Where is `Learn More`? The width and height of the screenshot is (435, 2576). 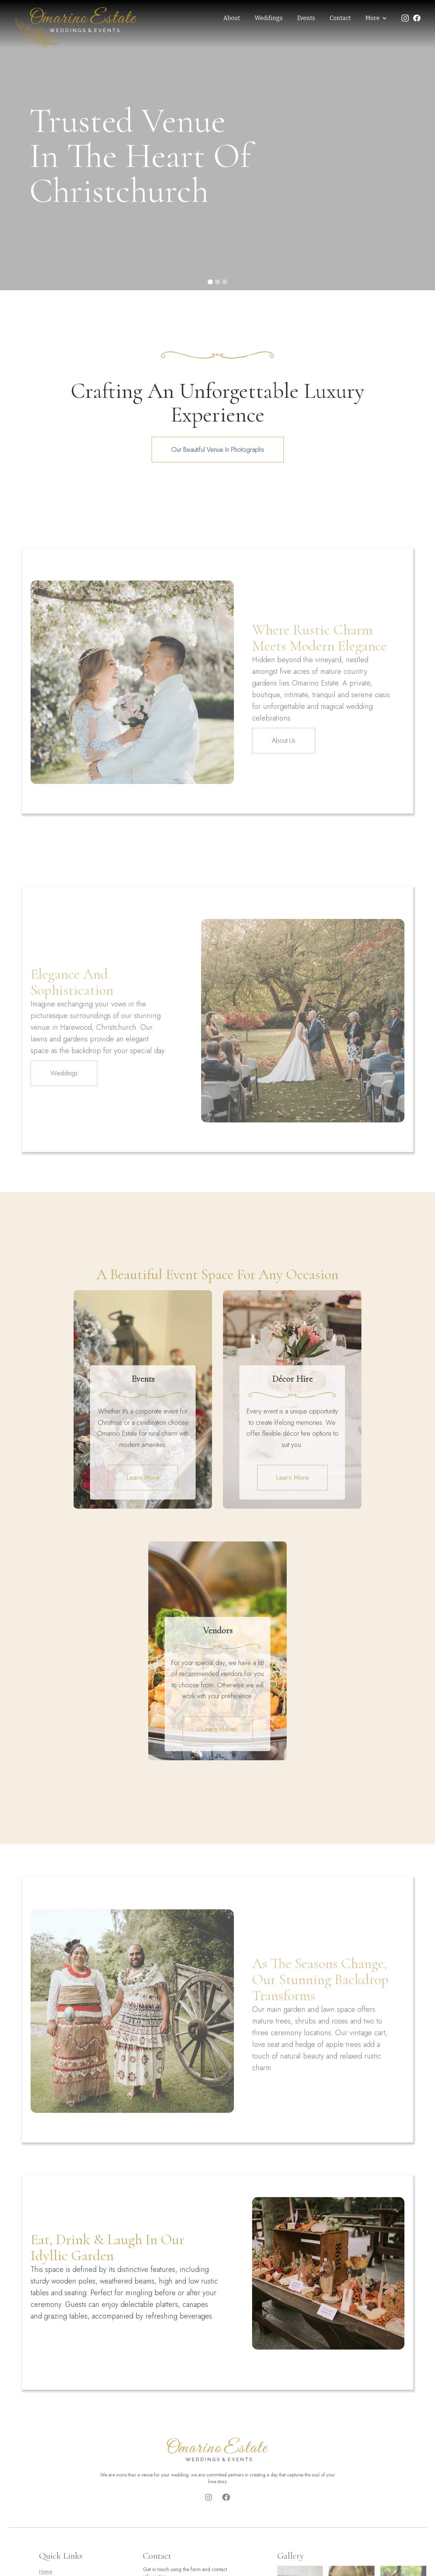 Learn More is located at coordinates (143, 1477).